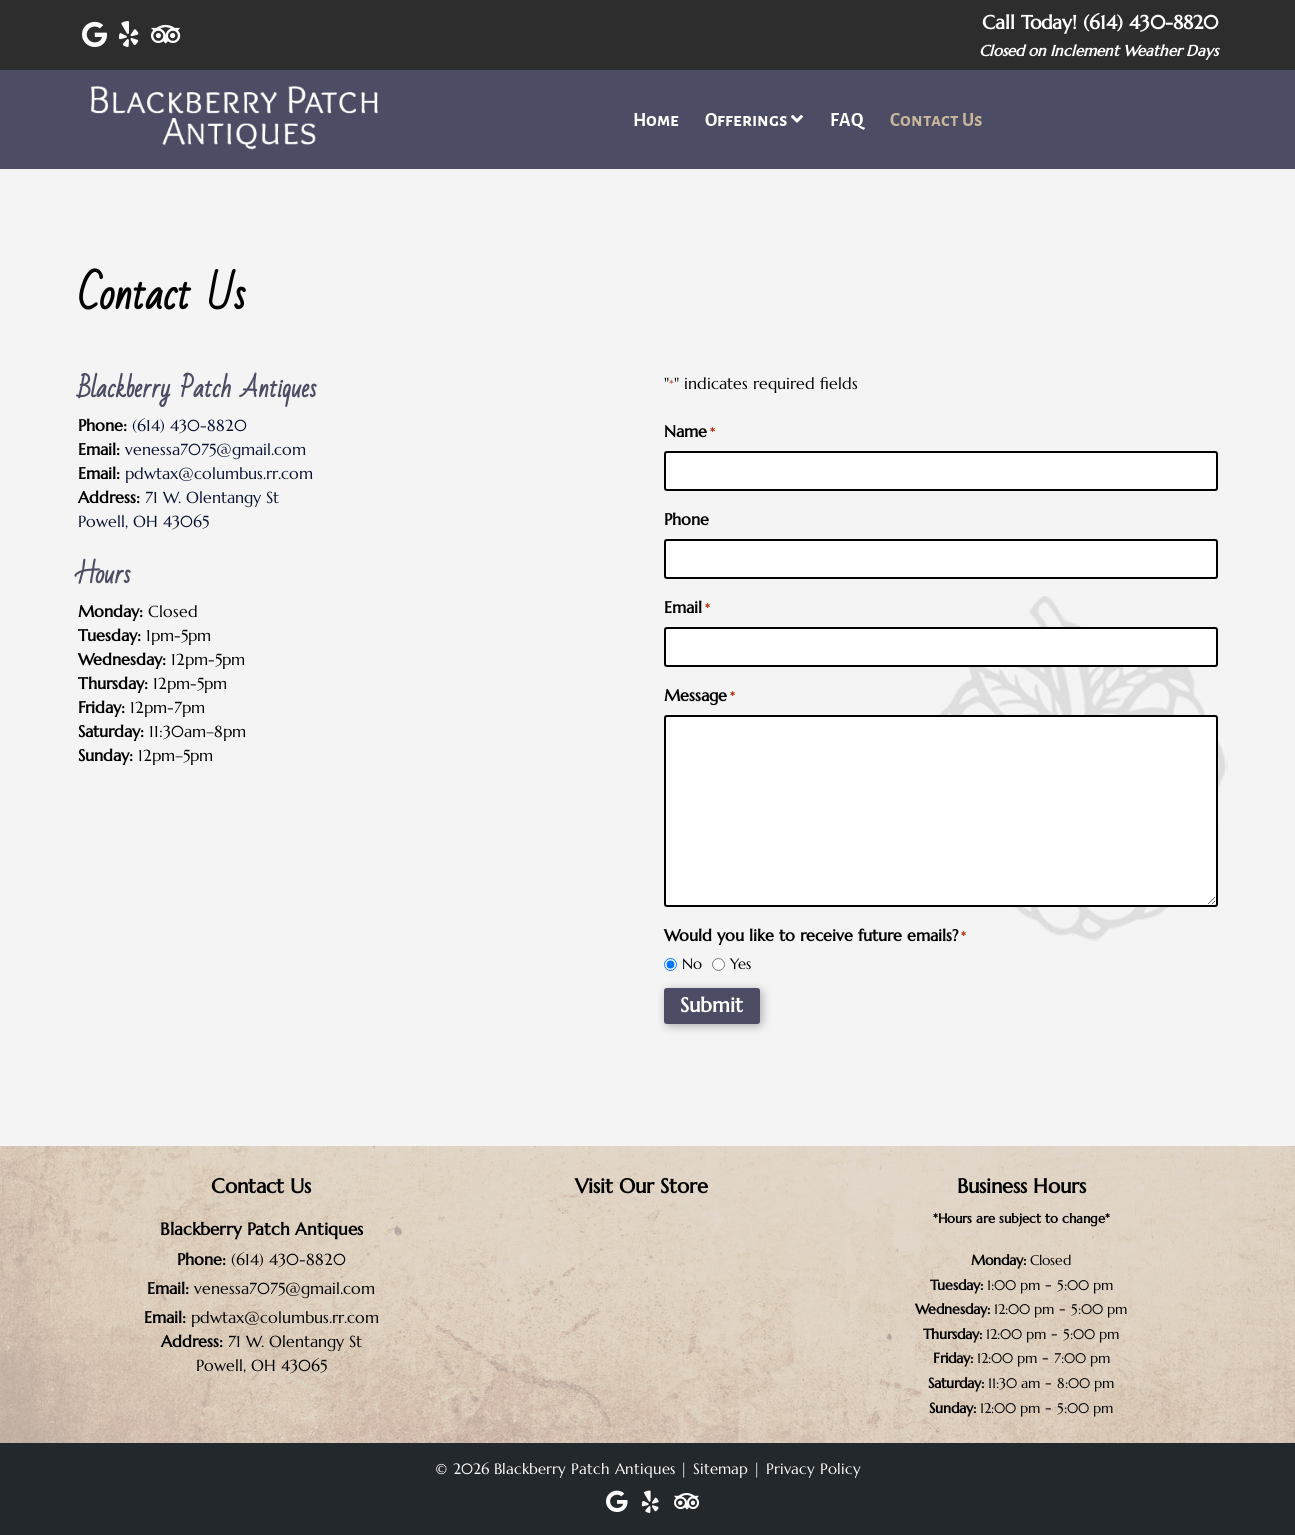  What do you see at coordinates (129, 35) in the screenshot?
I see `[Visit Blackberry Patch Antiques Yelp Page (Opens in new tab)]` at bounding box center [129, 35].